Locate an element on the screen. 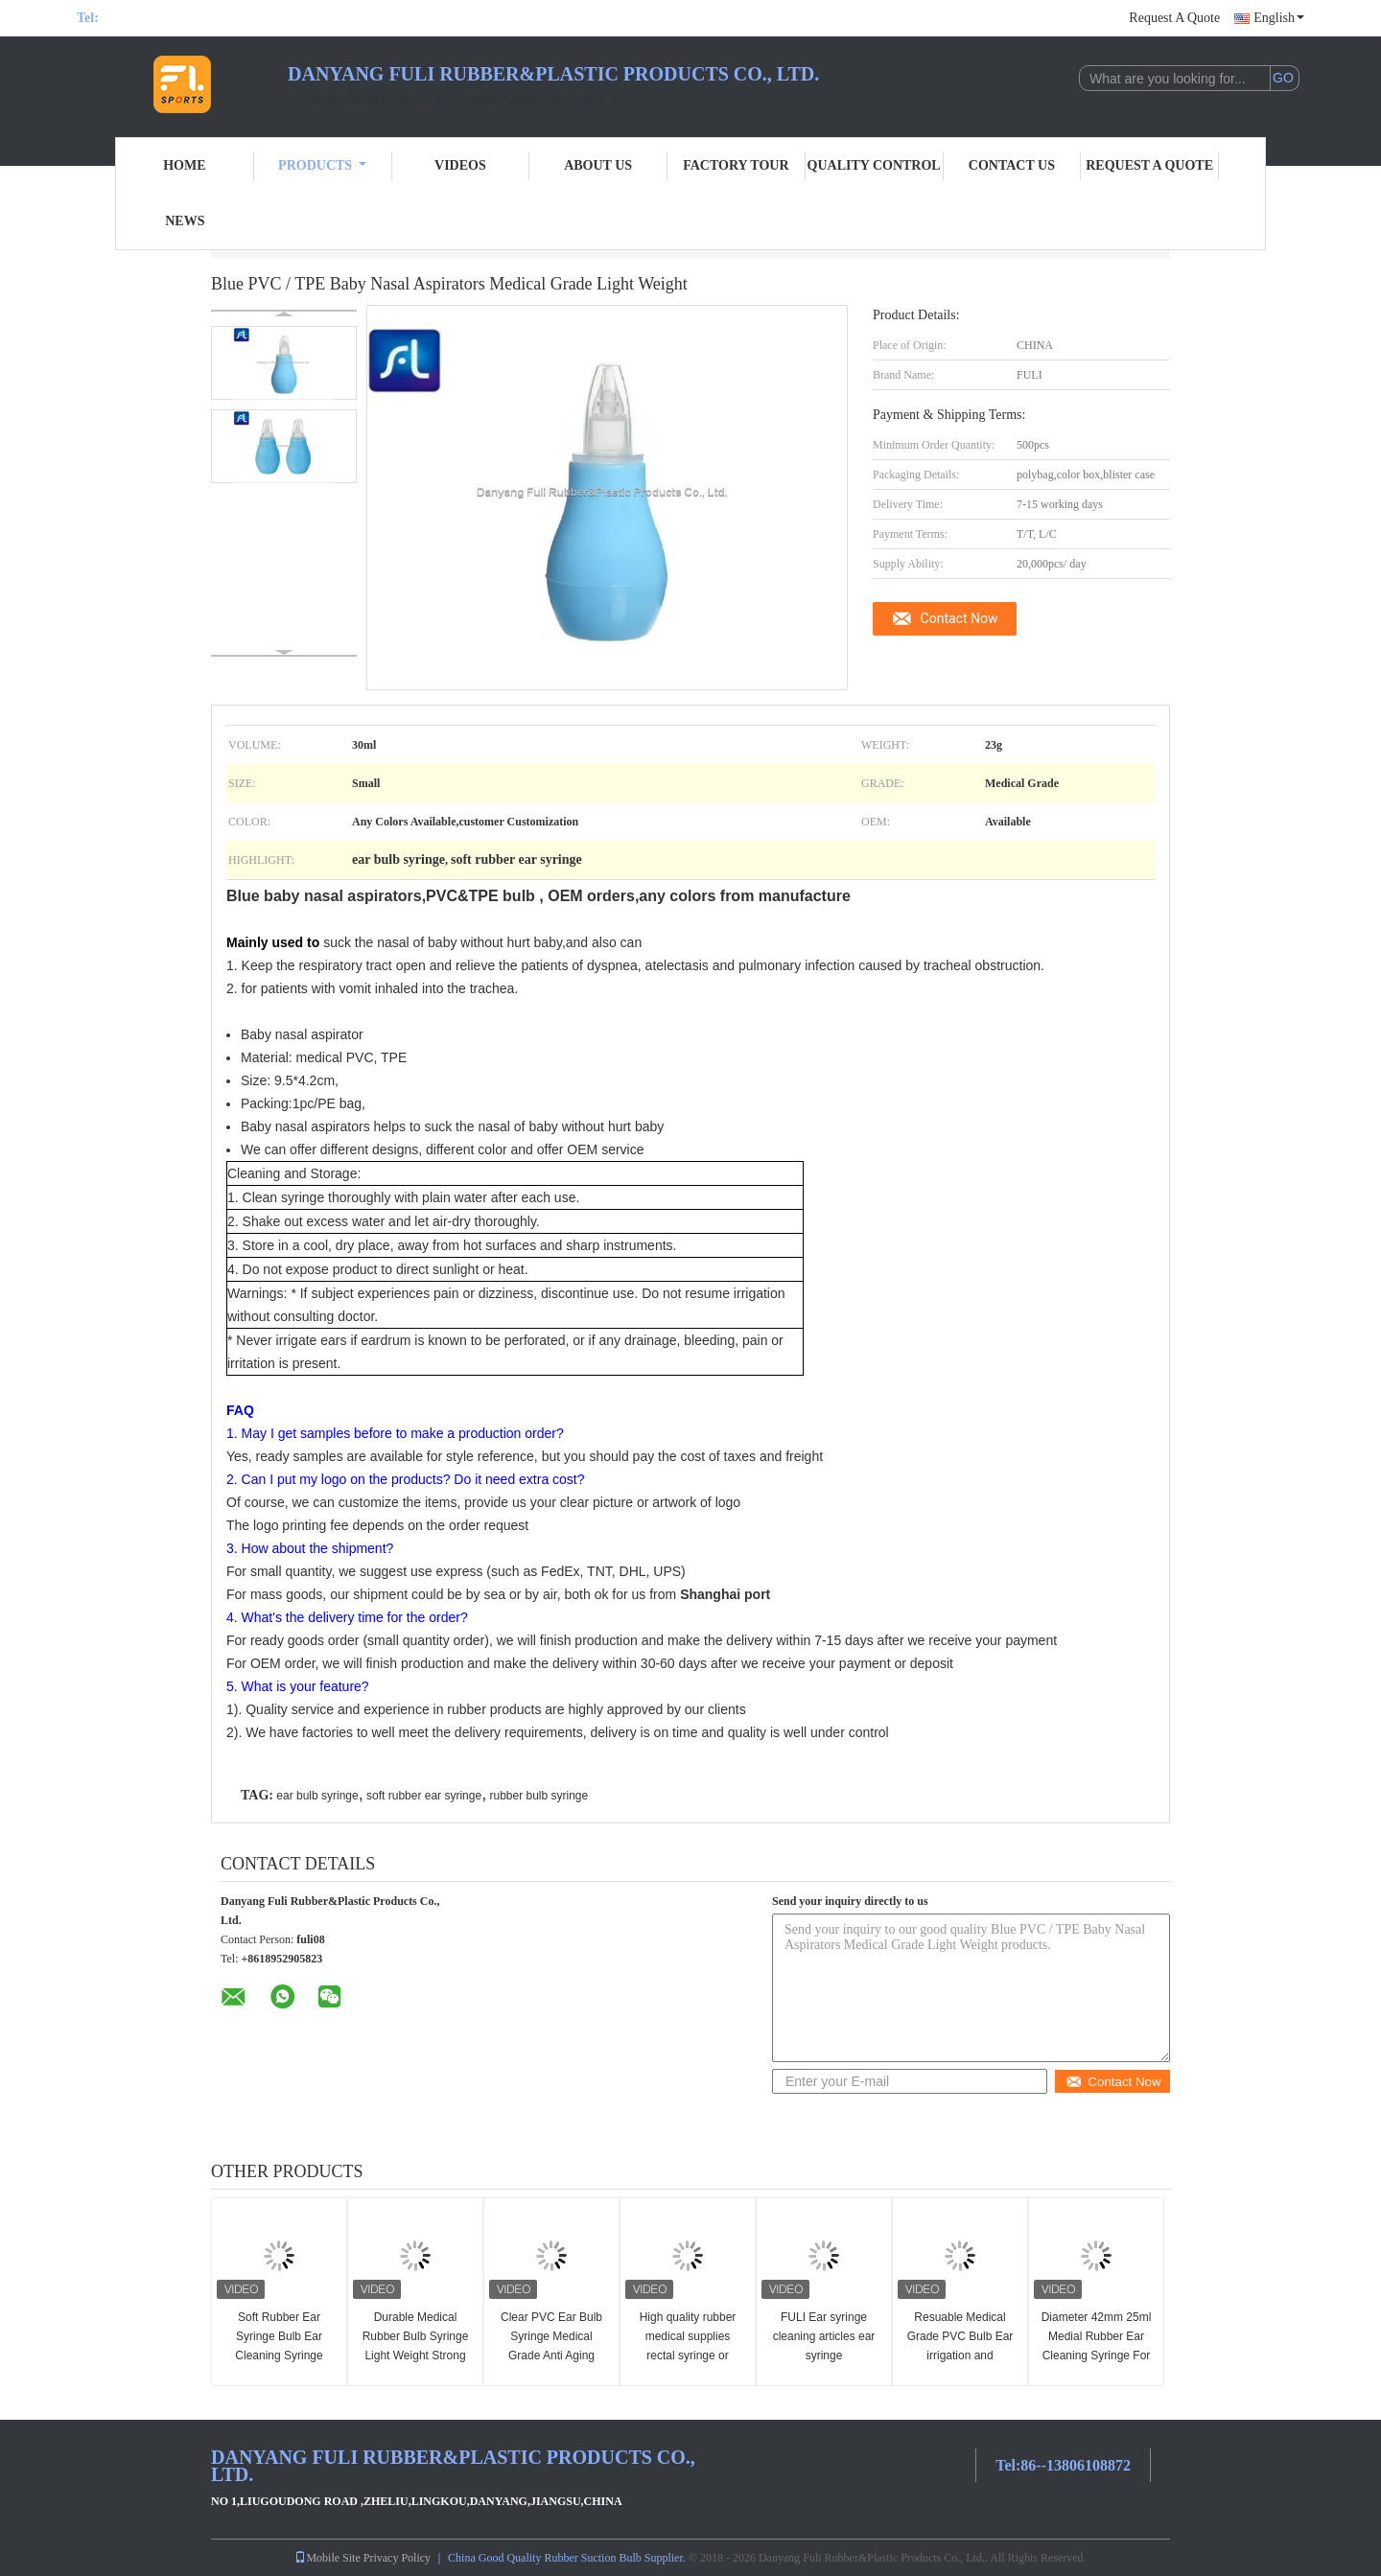 The image size is (1381, 2576). Contact Now is located at coordinates (959, 618).